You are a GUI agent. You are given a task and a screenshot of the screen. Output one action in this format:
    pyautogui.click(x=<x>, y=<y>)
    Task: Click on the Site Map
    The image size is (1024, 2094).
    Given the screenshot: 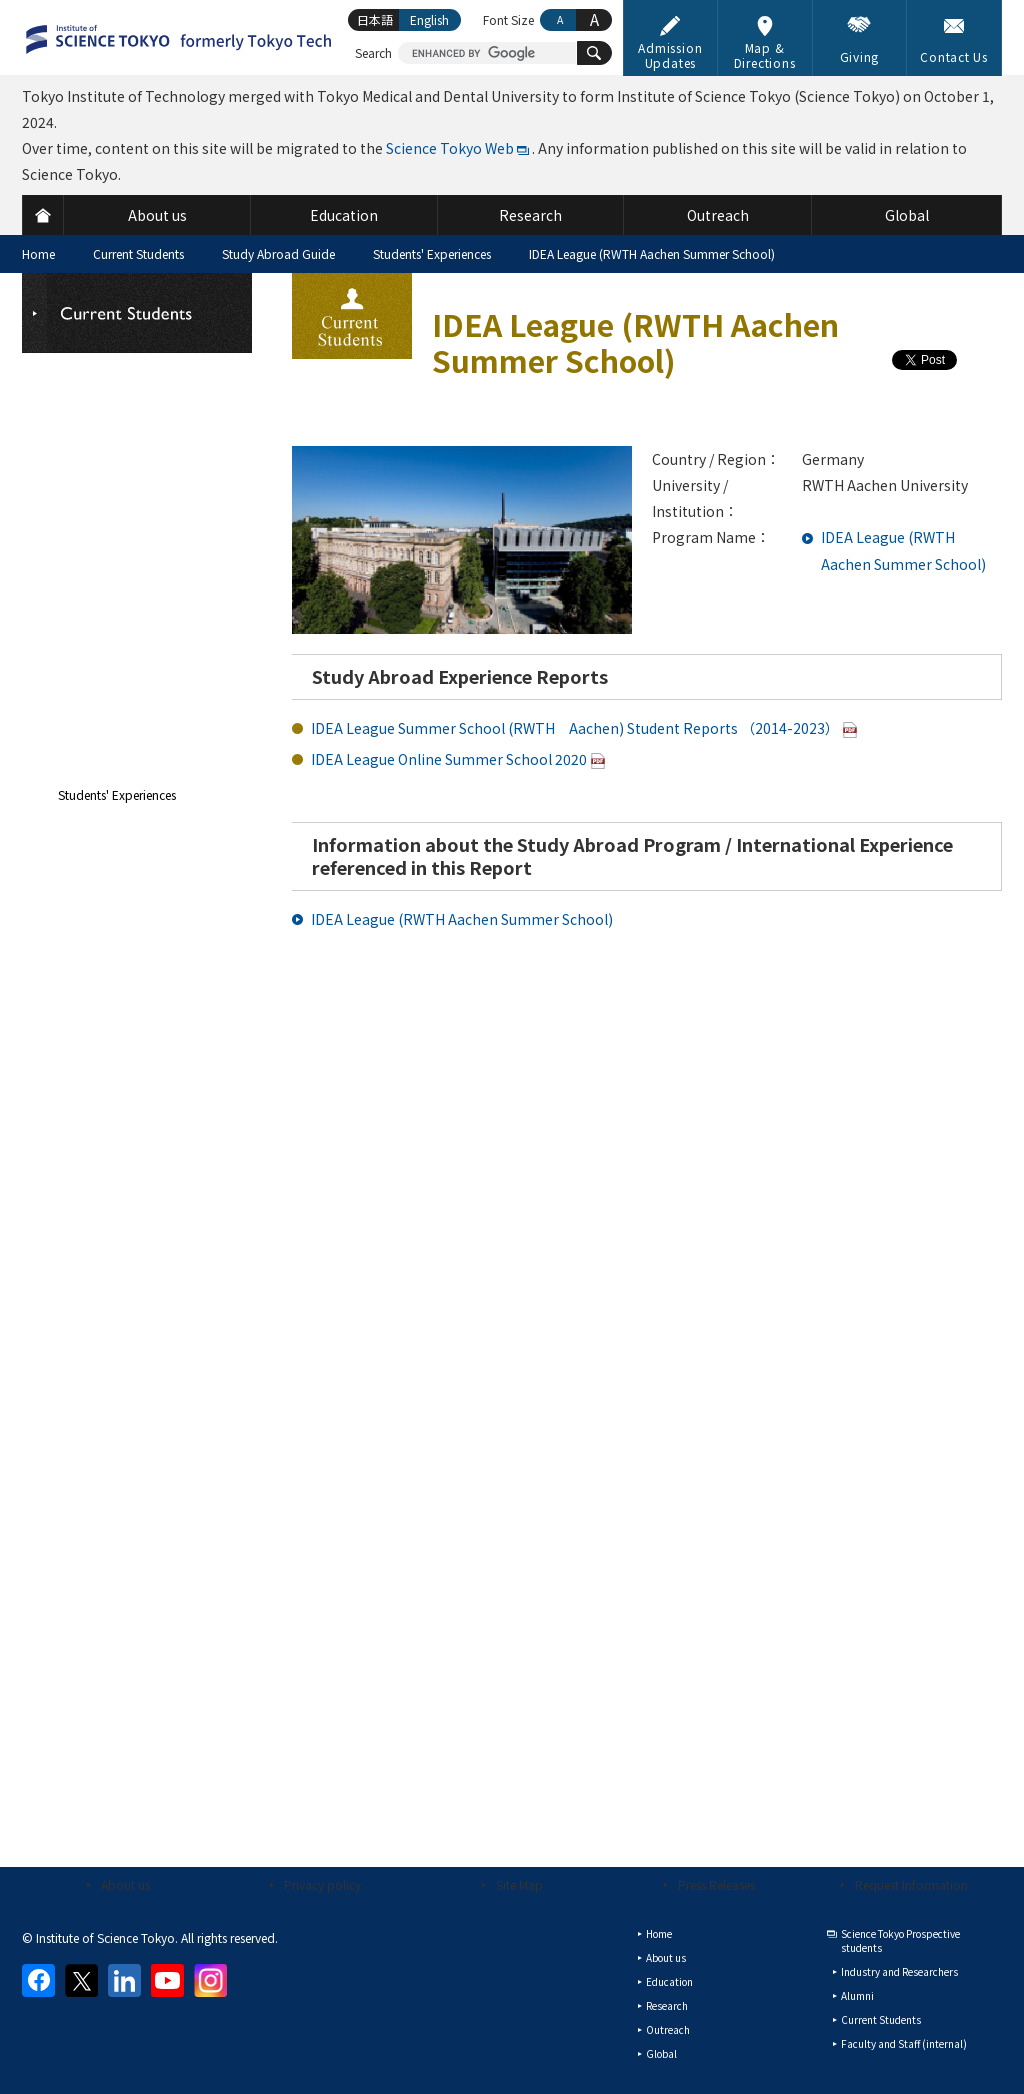 What is the action you would take?
    pyautogui.click(x=519, y=1884)
    